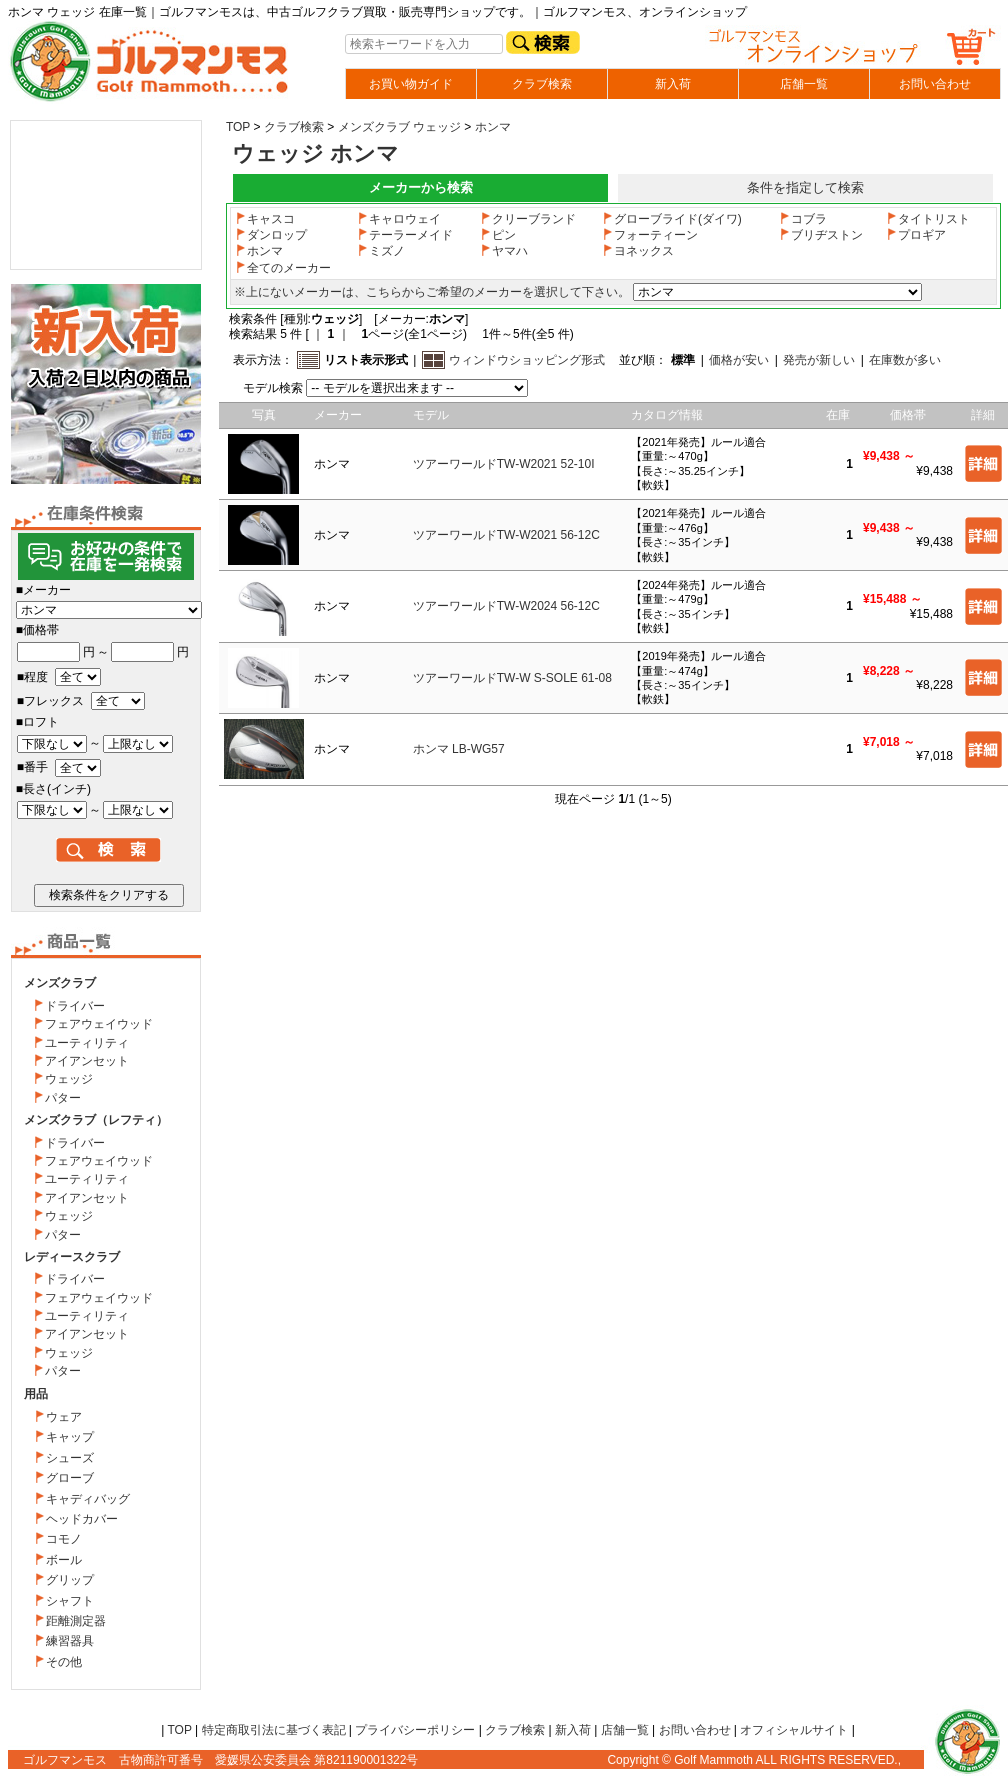  I want to click on ヤマハ, so click(504, 251).